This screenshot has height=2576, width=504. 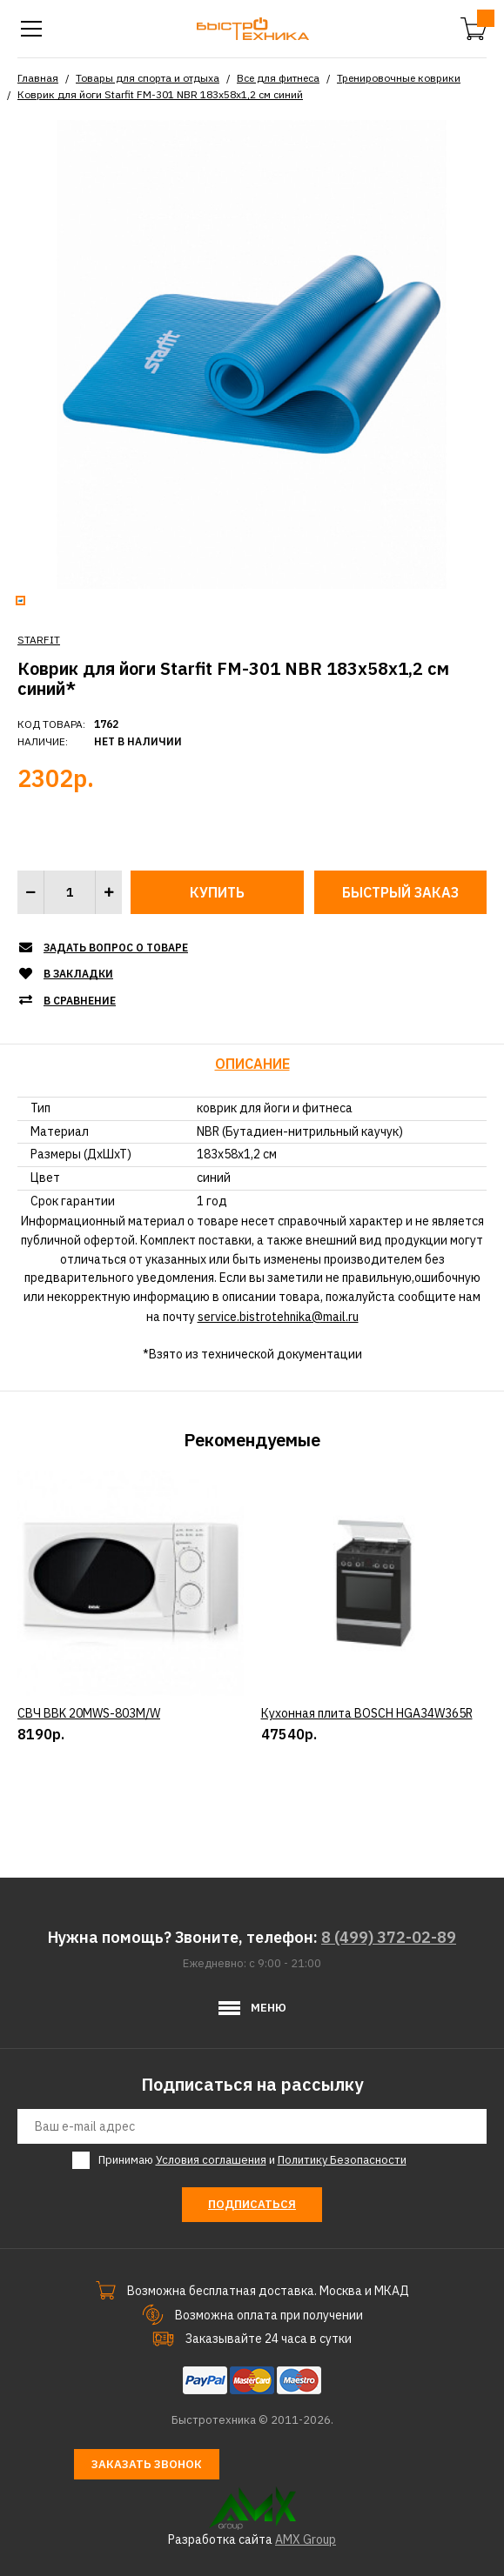 I want to click on Заказать звонок, so click(x=146, y=2464).